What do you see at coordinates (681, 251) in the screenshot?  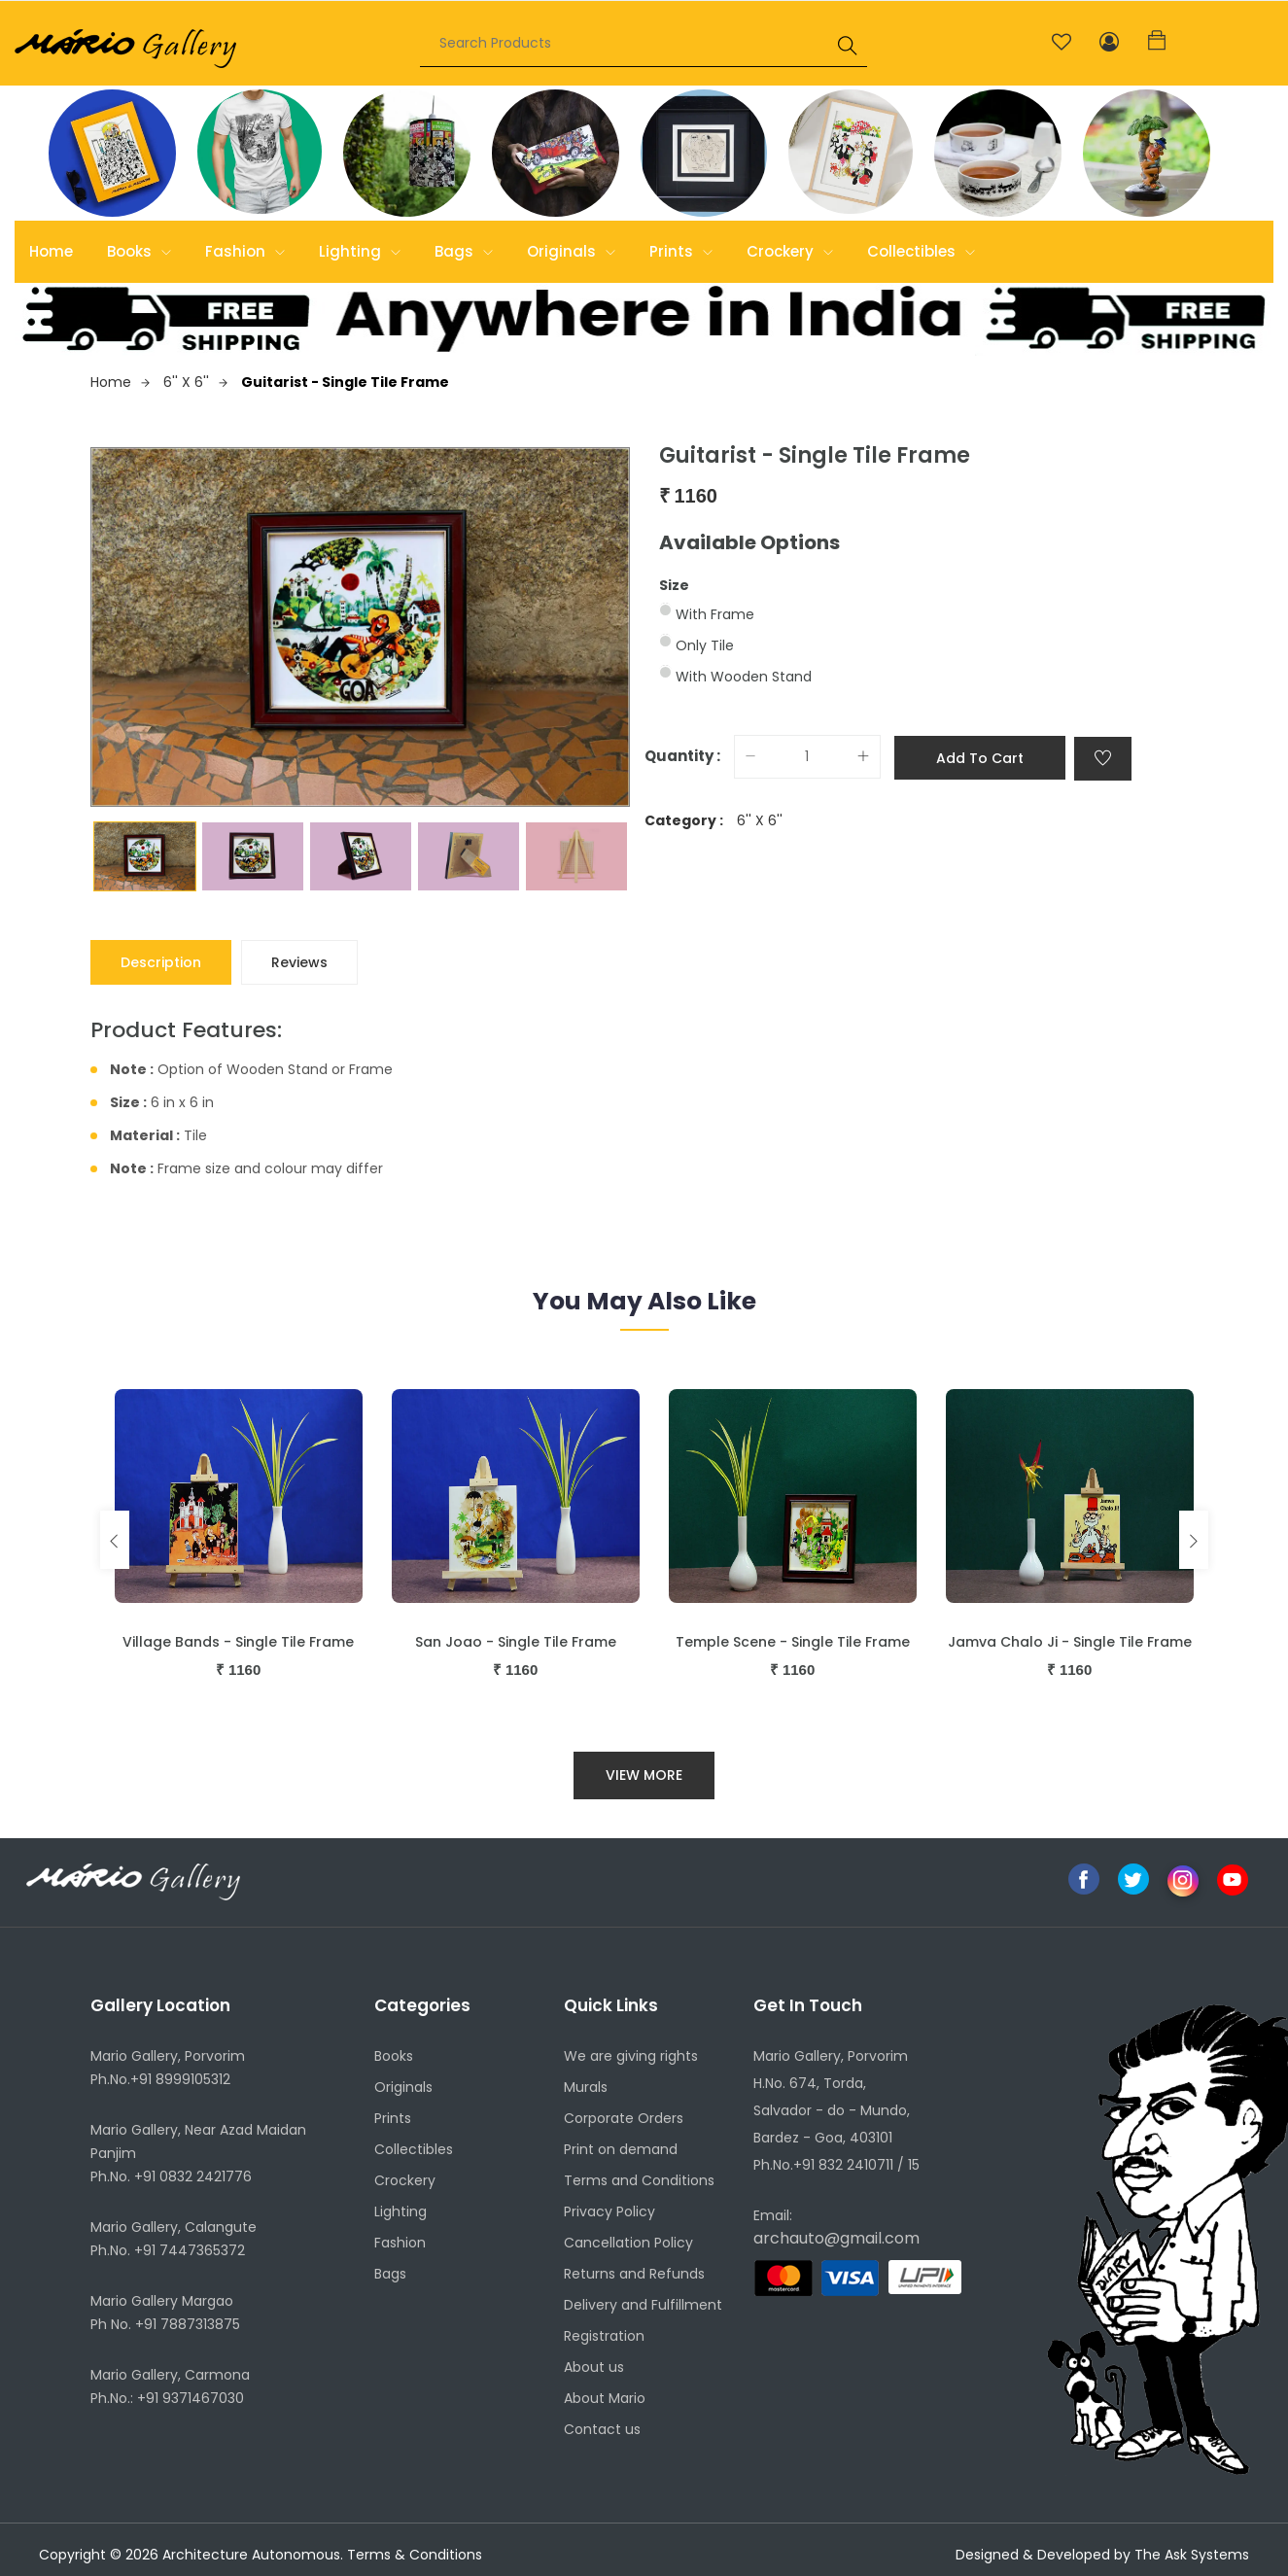 I see `Prints` at bounding box center [681, 251].